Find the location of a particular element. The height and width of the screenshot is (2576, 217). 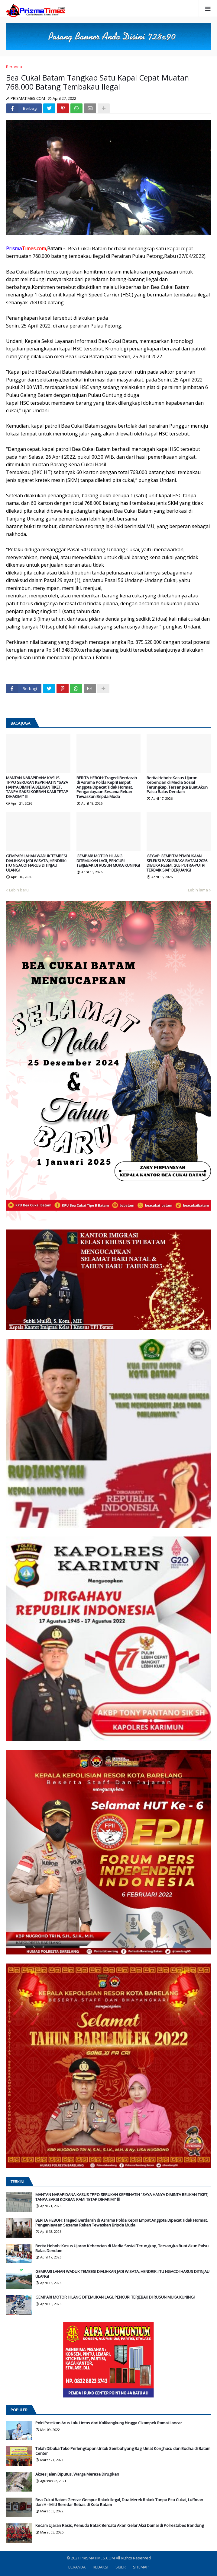

Lebih lama is located at coordinates (198, 890).